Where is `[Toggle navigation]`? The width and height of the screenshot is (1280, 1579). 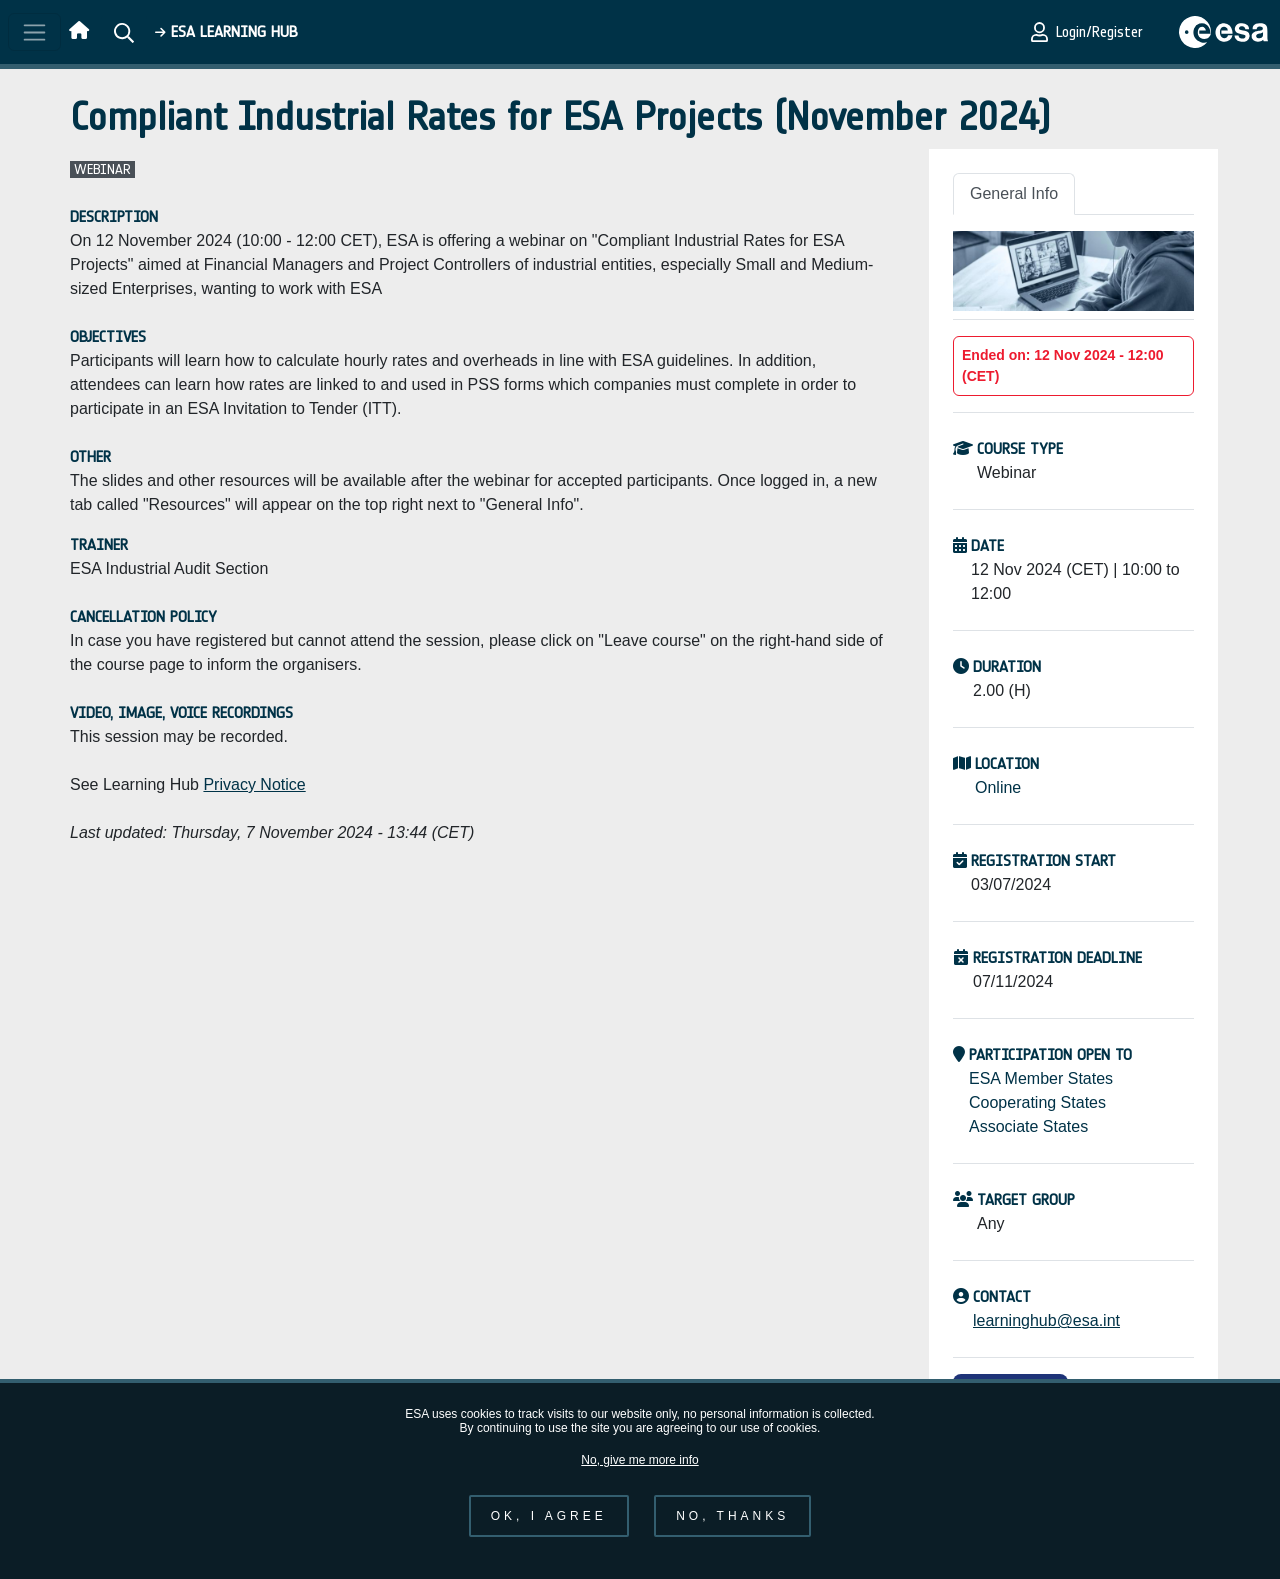 [Toggle navigation] is located at coordinates (34, 32).